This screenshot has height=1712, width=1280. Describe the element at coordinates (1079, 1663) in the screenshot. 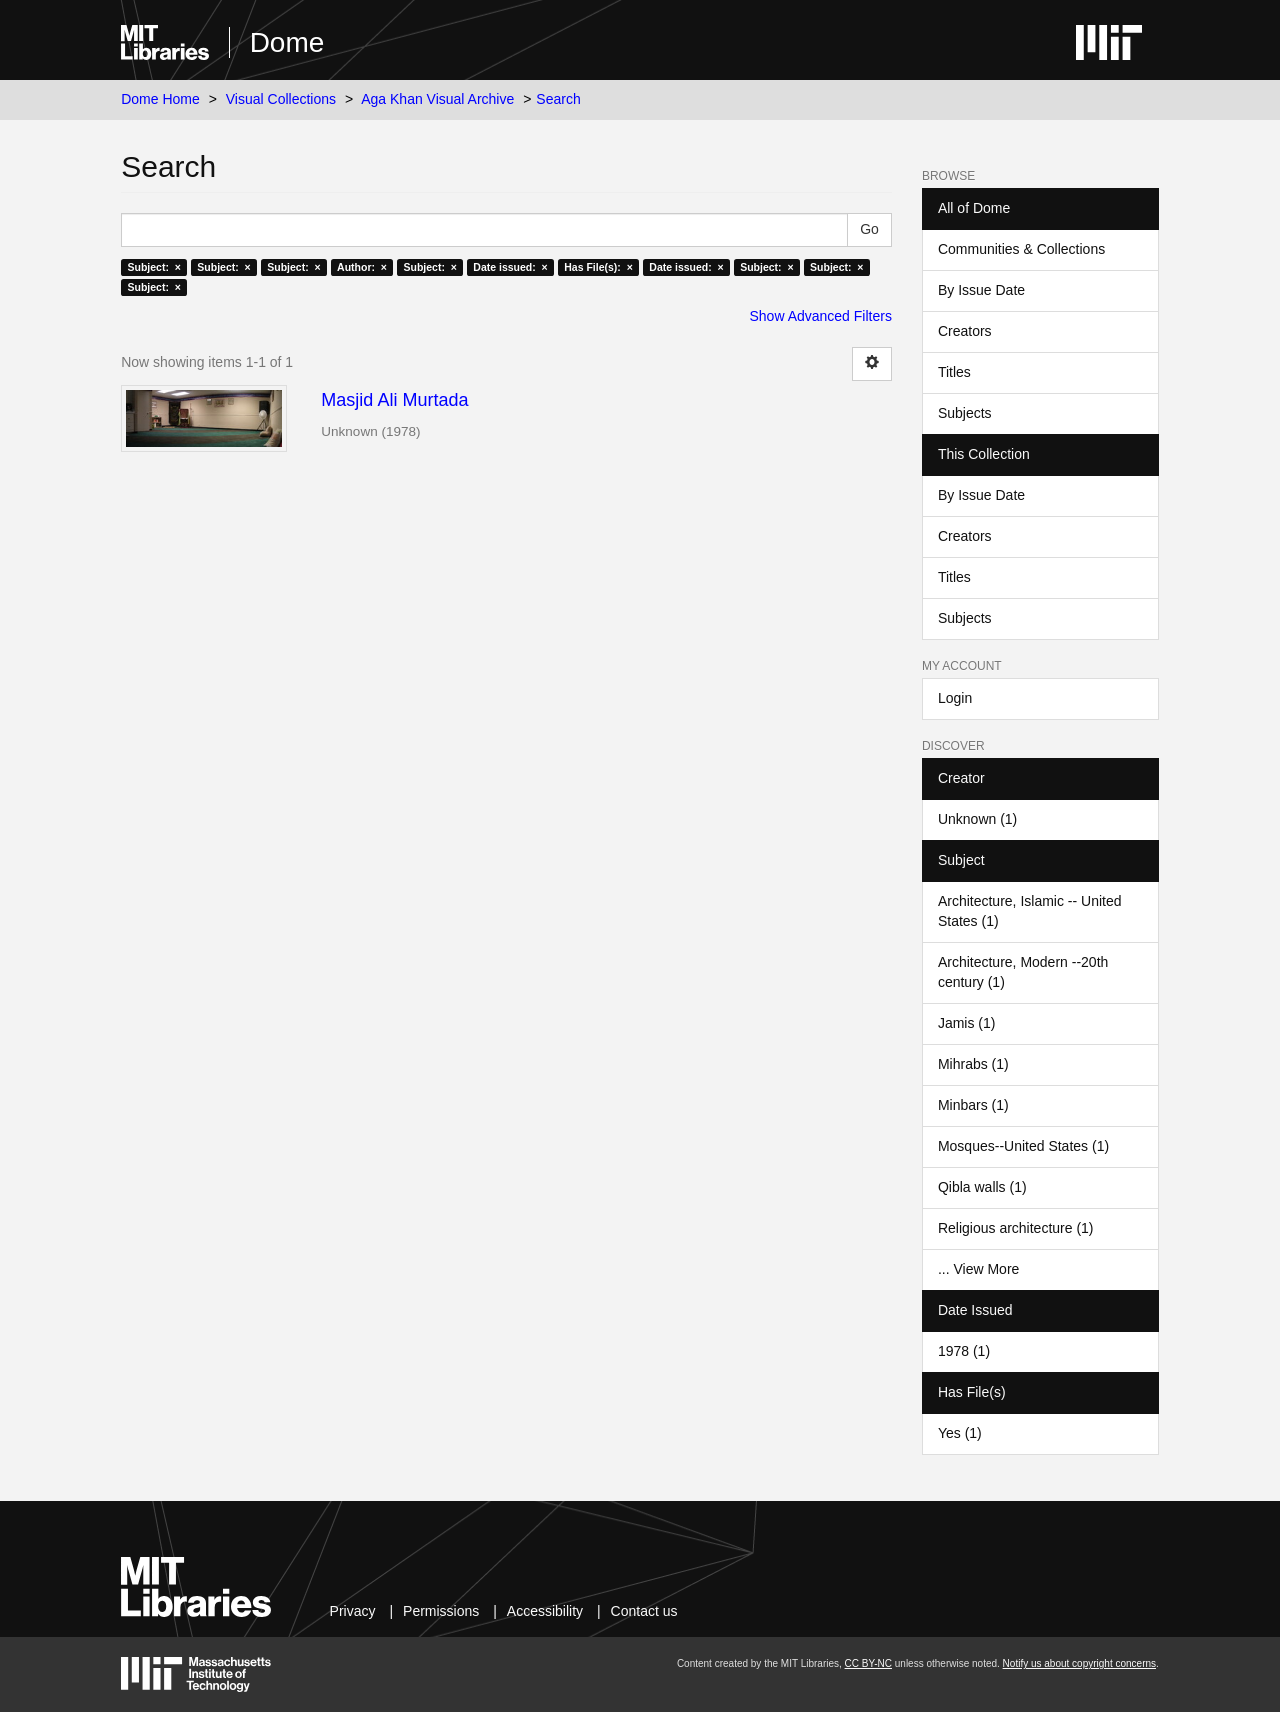

I see `Notify us about copyright concerns` at that location.